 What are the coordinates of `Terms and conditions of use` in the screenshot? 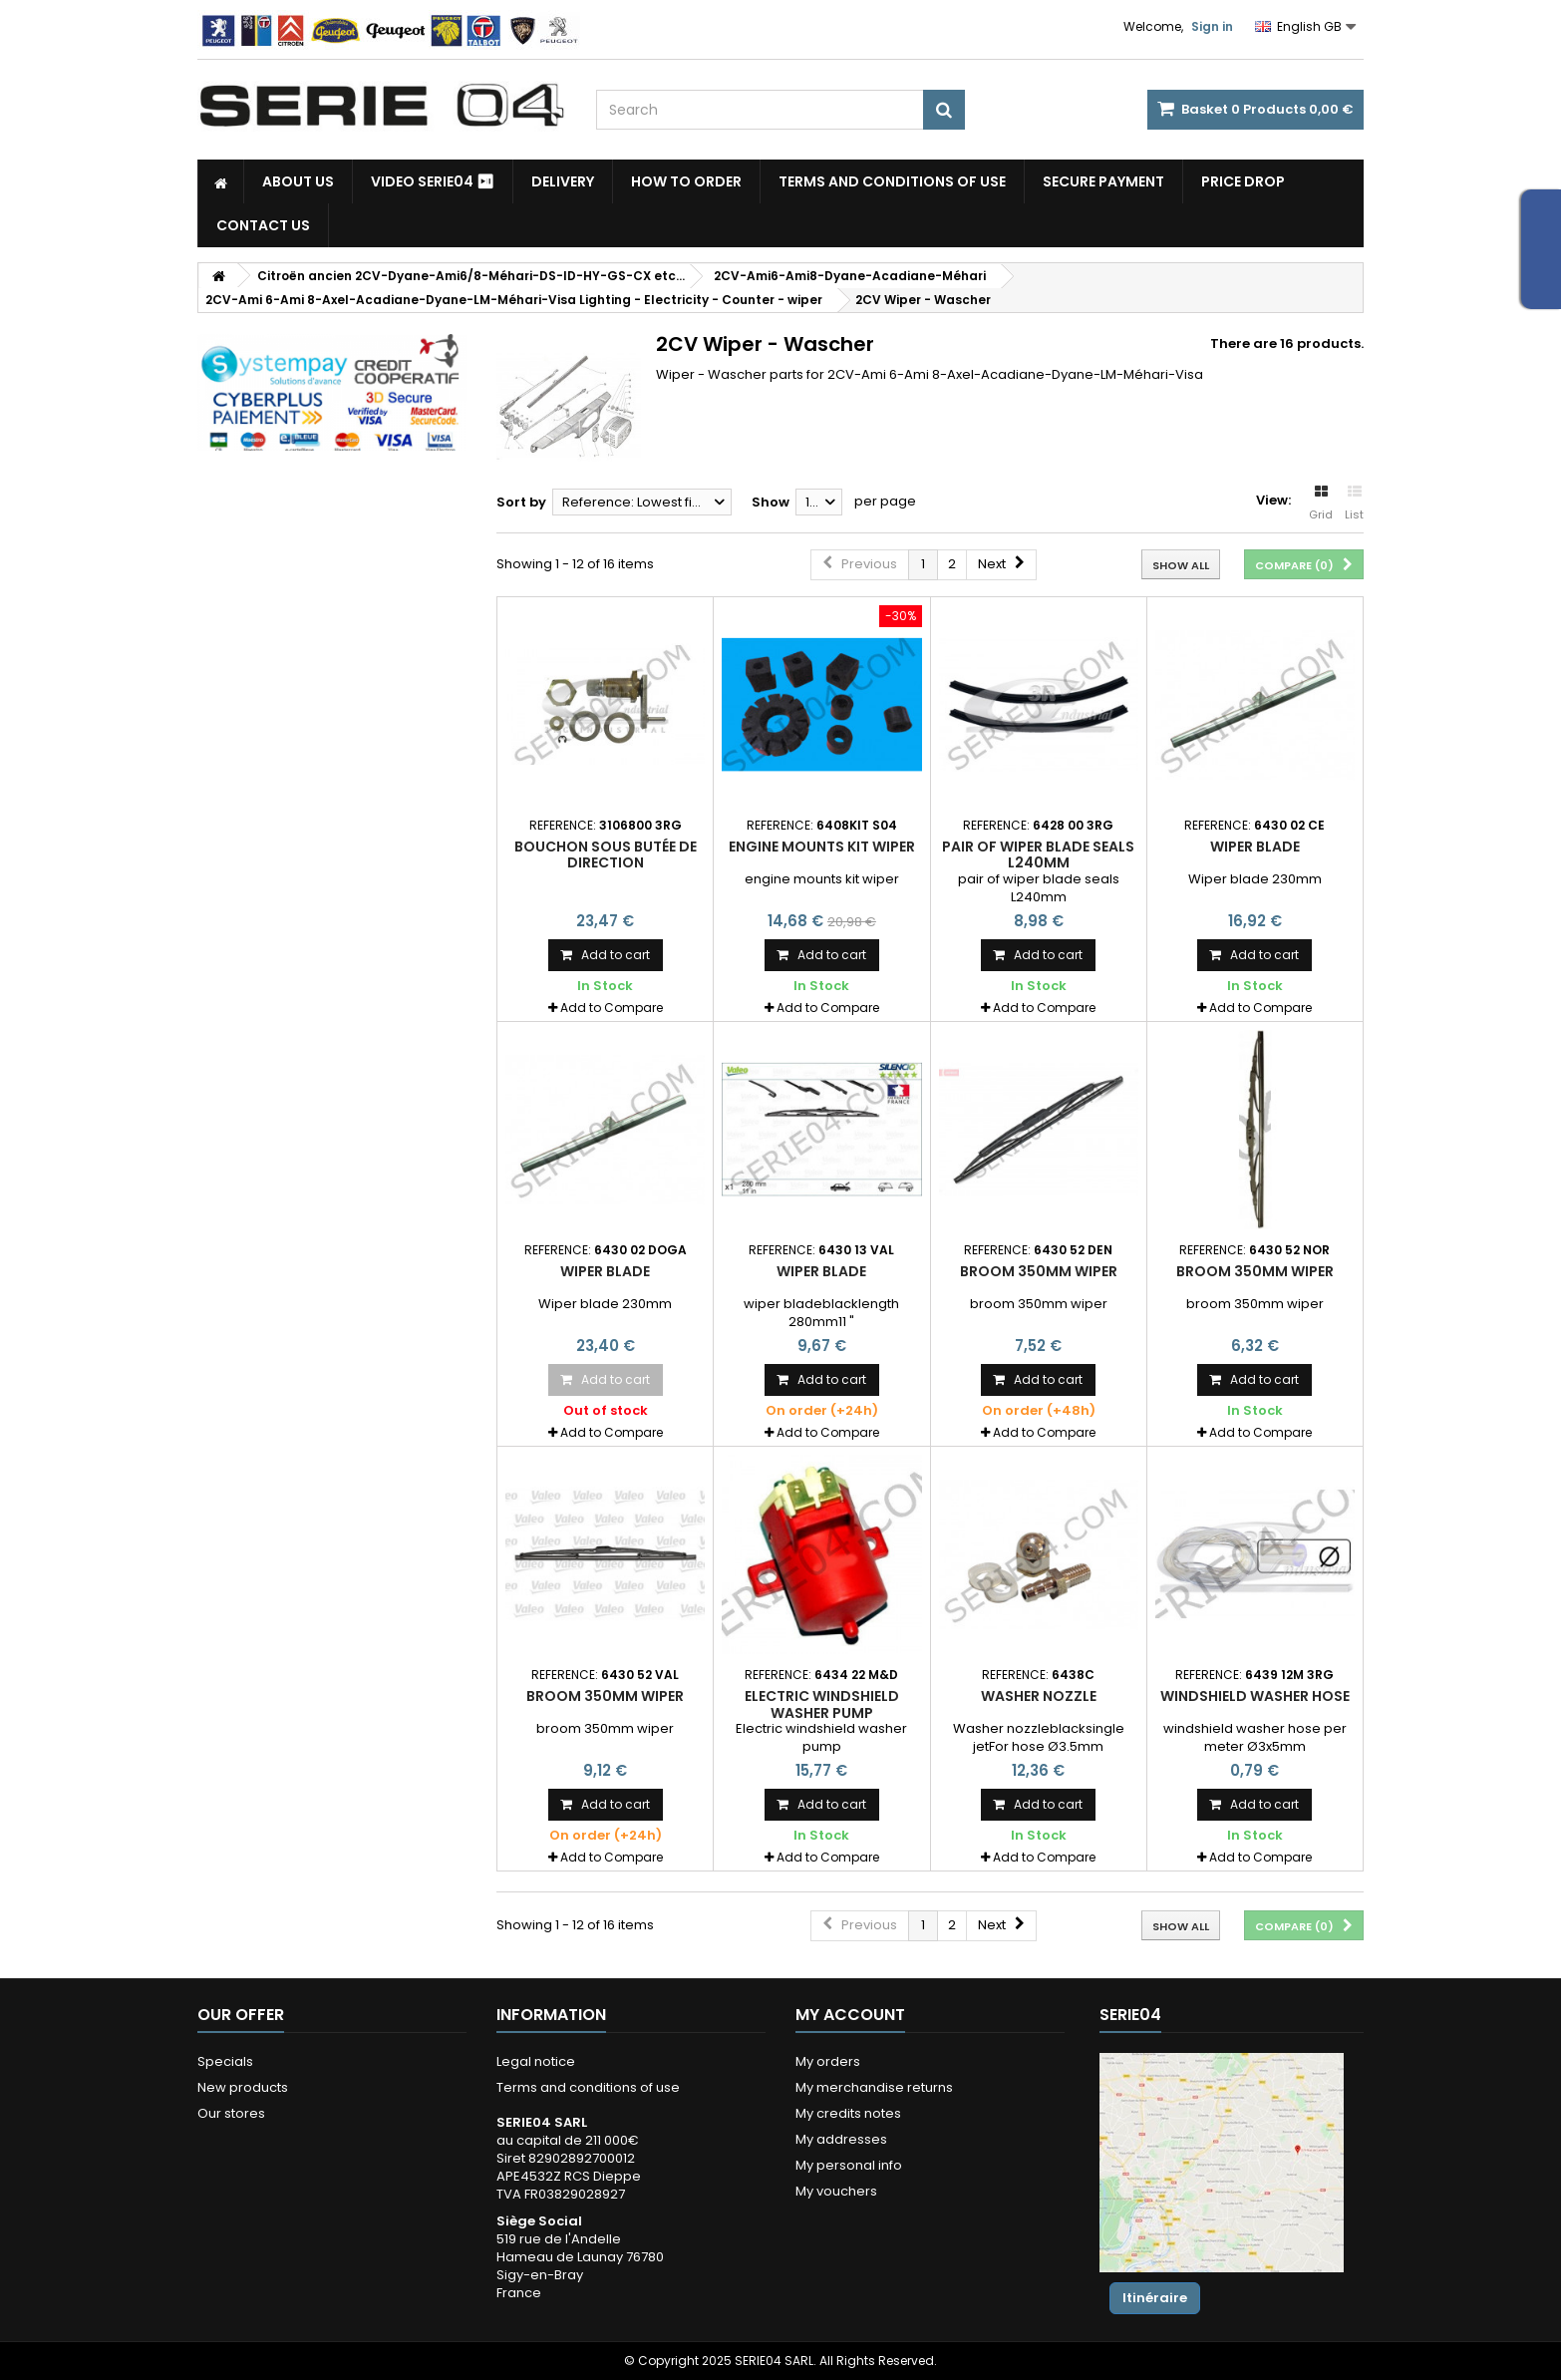 It's located at (892, 181).